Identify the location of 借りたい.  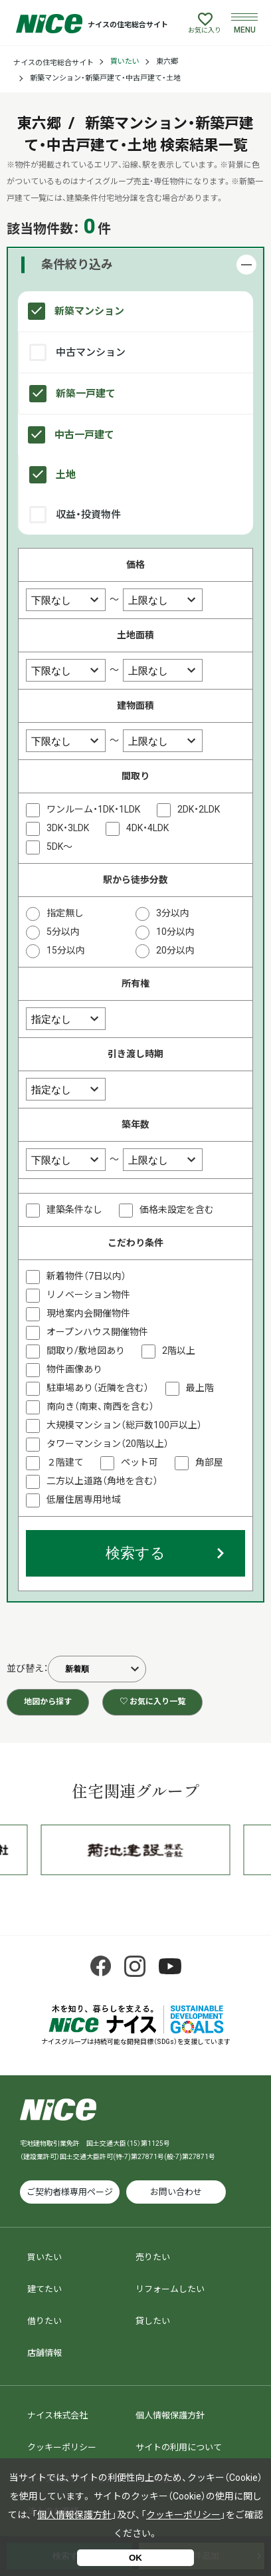
(44, 2321).